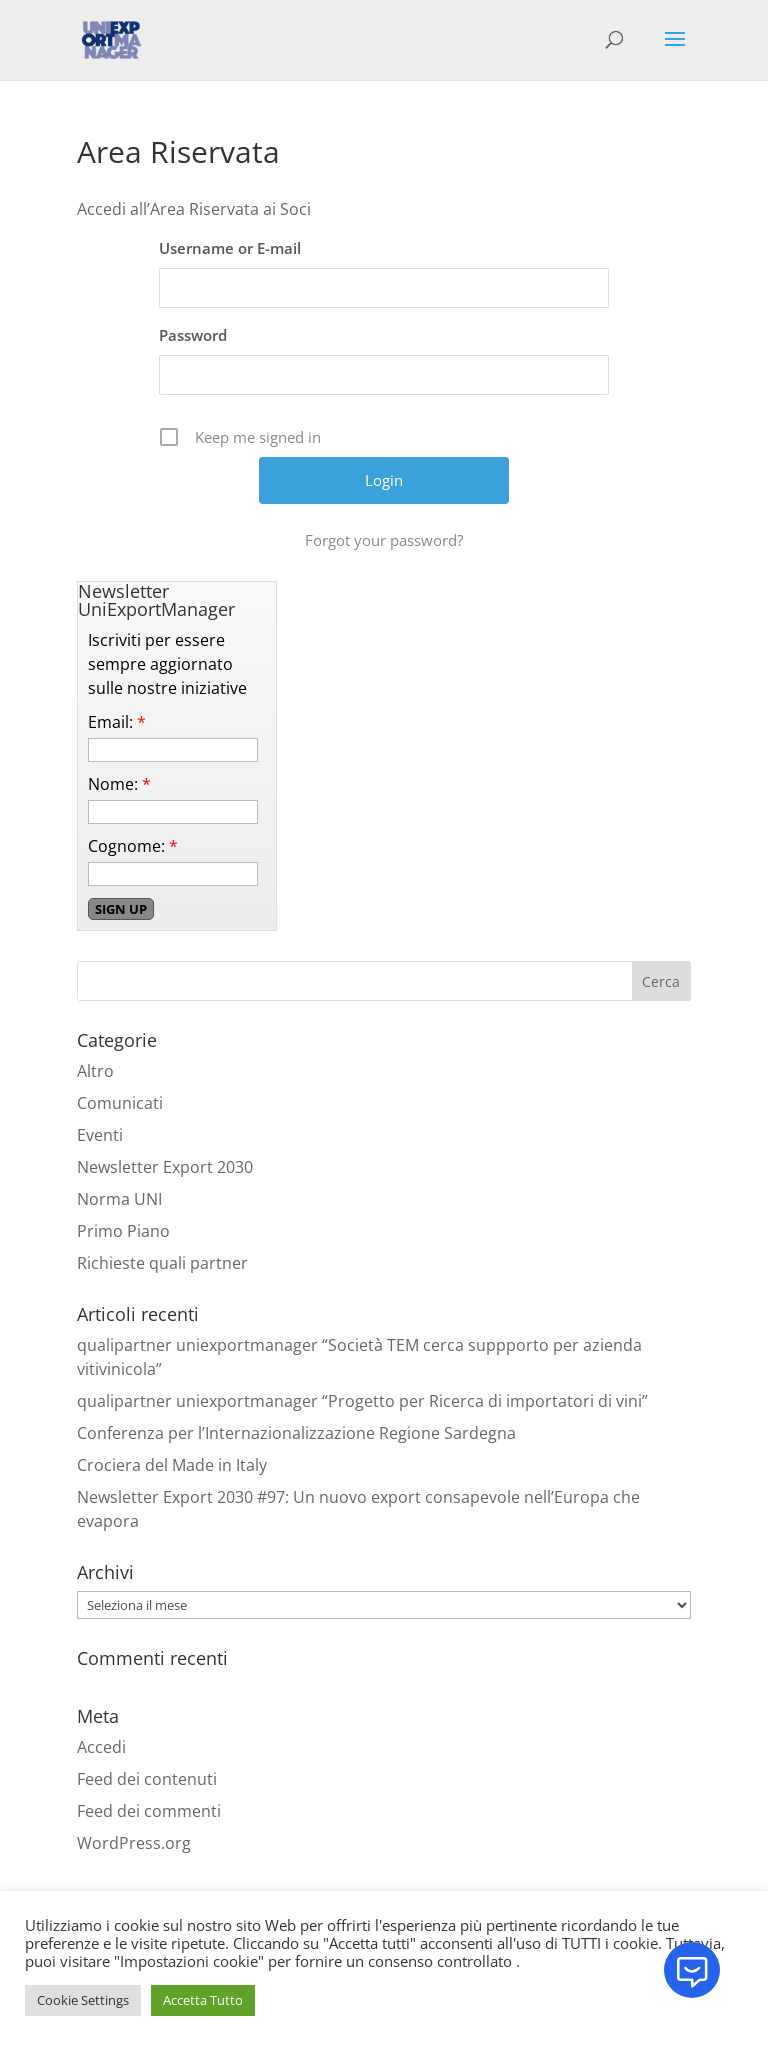  What do you see at coordinates (362, 1401) in the screenshot?
I see `qualipartner uniexportmanager “Progetto per Ricerca di importatori di vini”` at bounding box center [362, 1401].